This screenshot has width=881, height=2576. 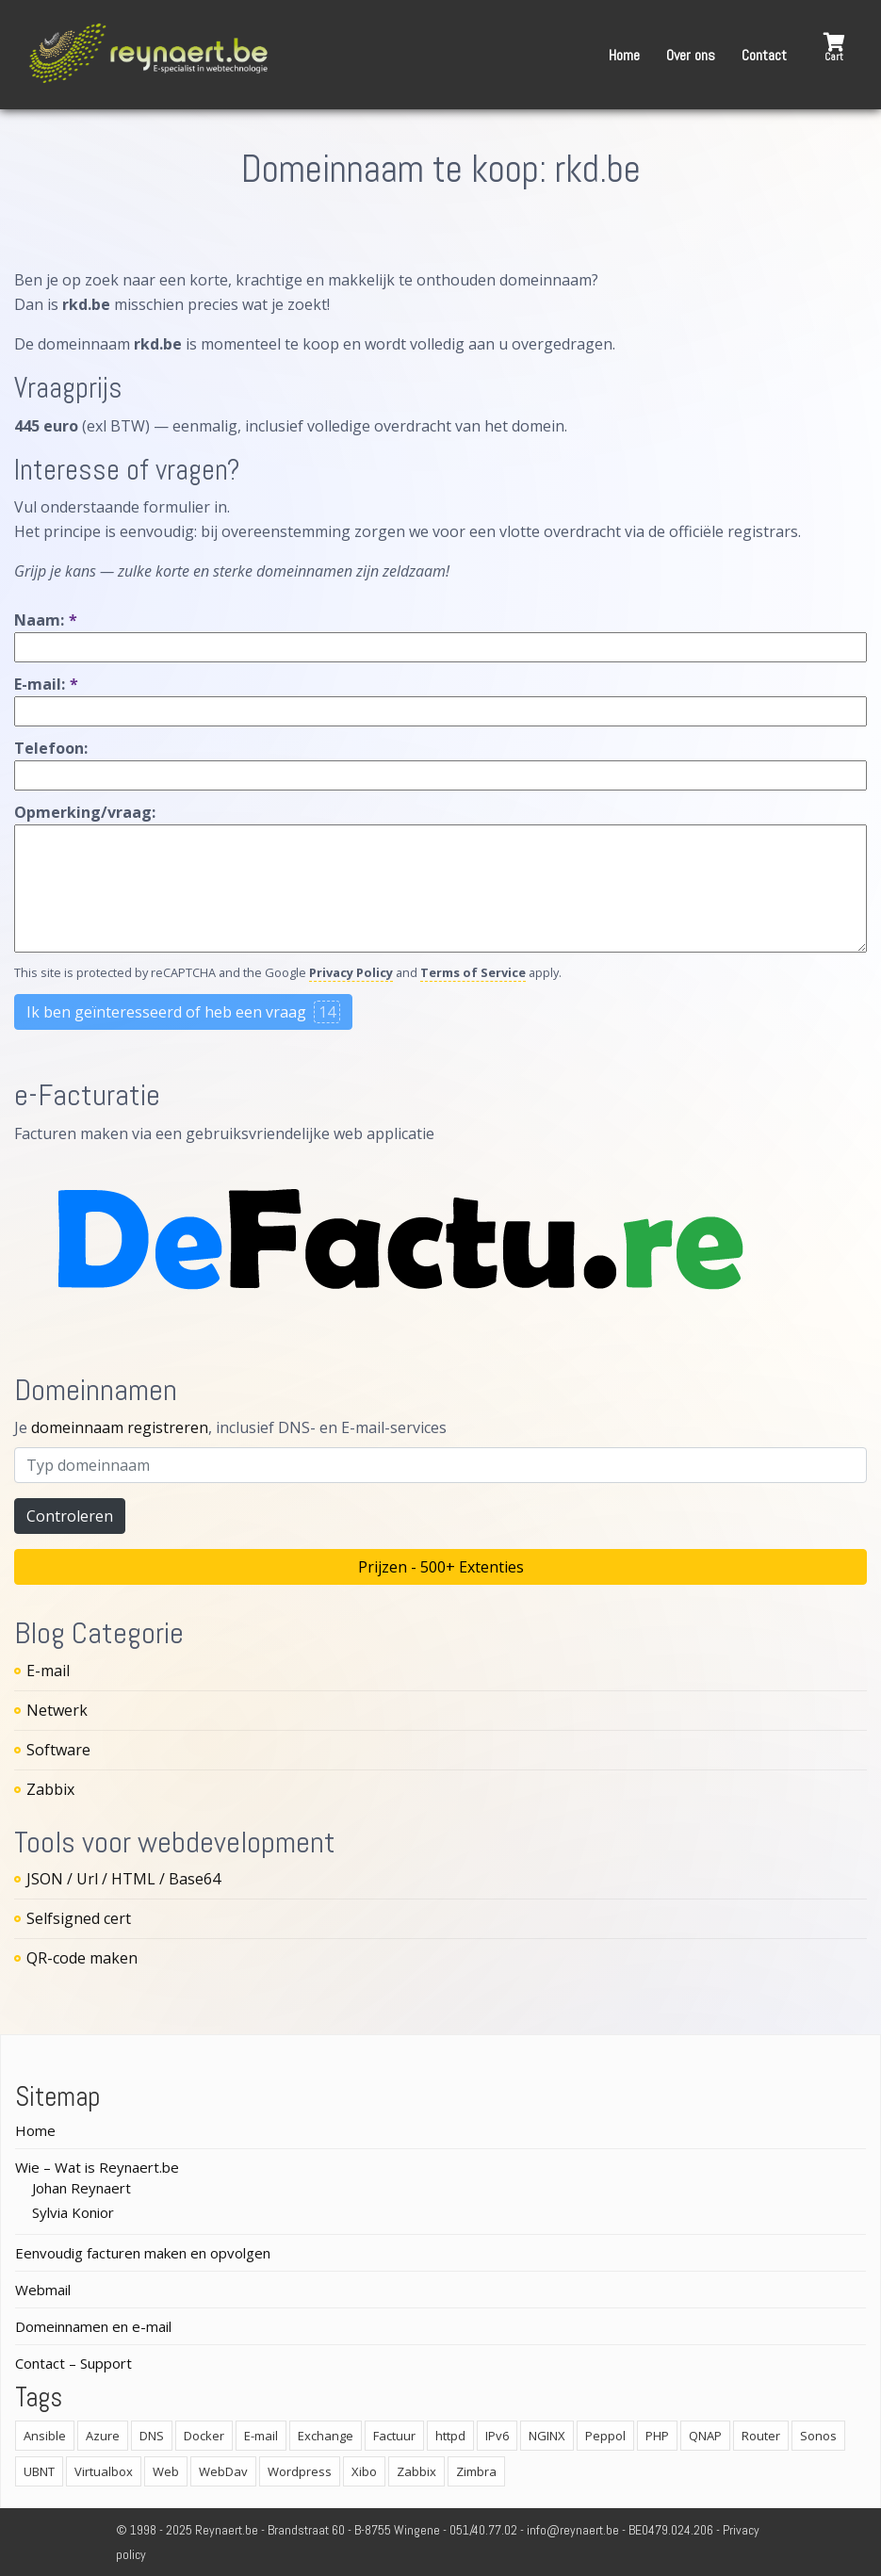 What do you see at coordinates (39, 2471) in the screenshot?
I see `UBNT` at bounding box center [39, 2471].